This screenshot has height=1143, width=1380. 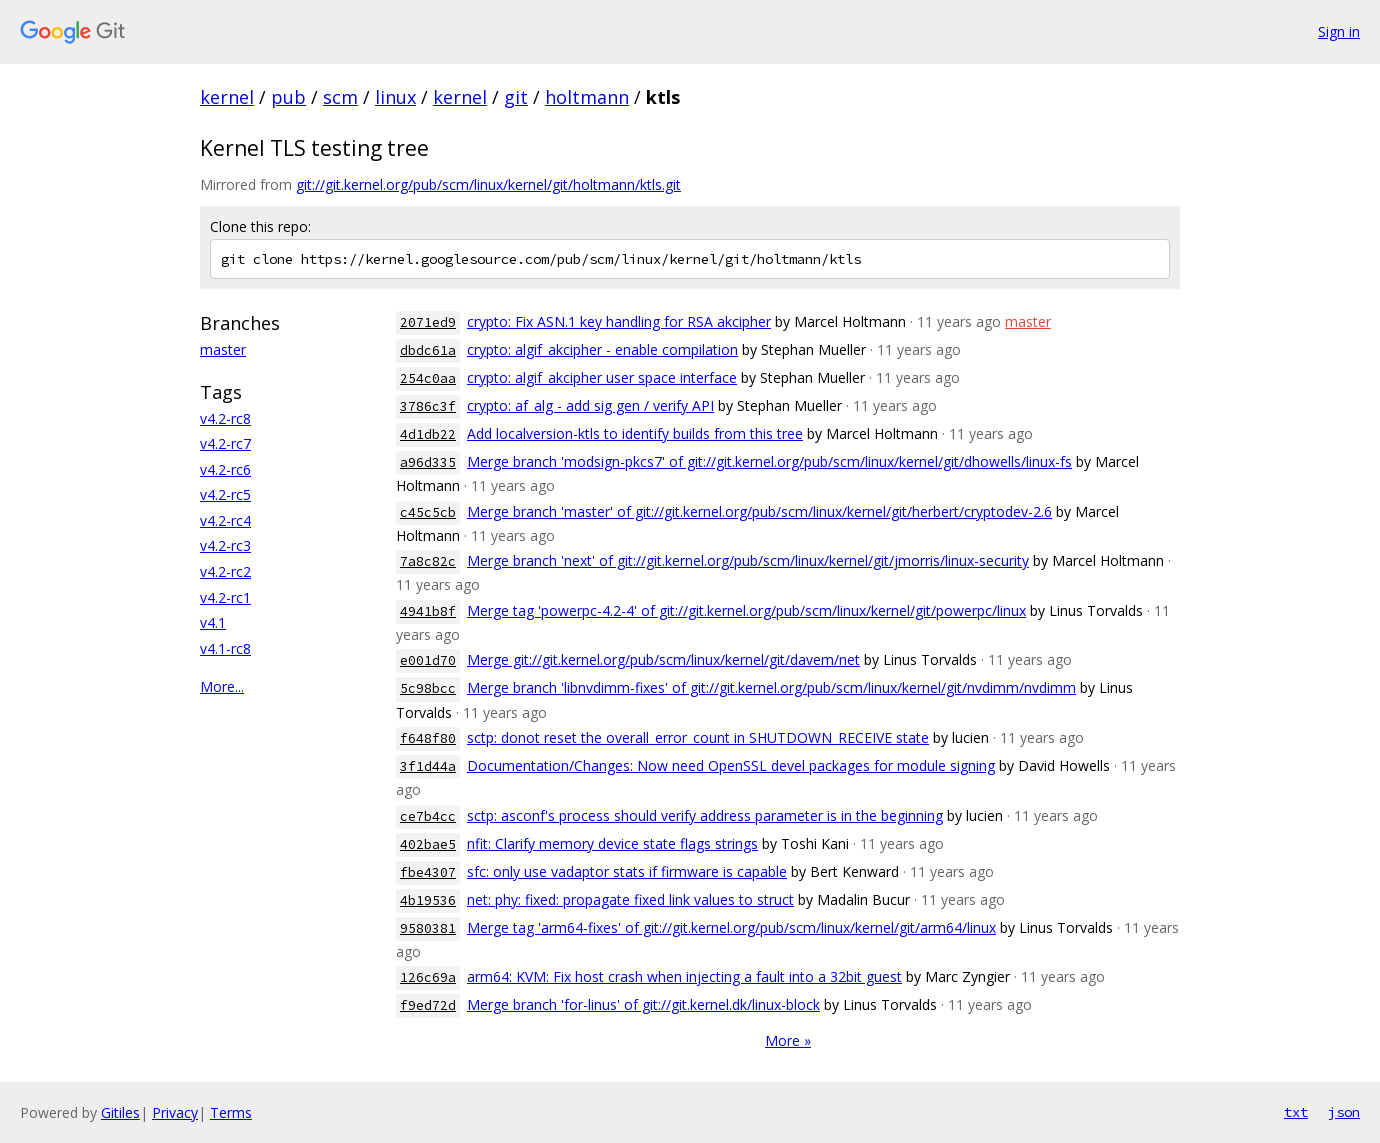 I want to click on 4941b8f, so click(x=428, y=611).